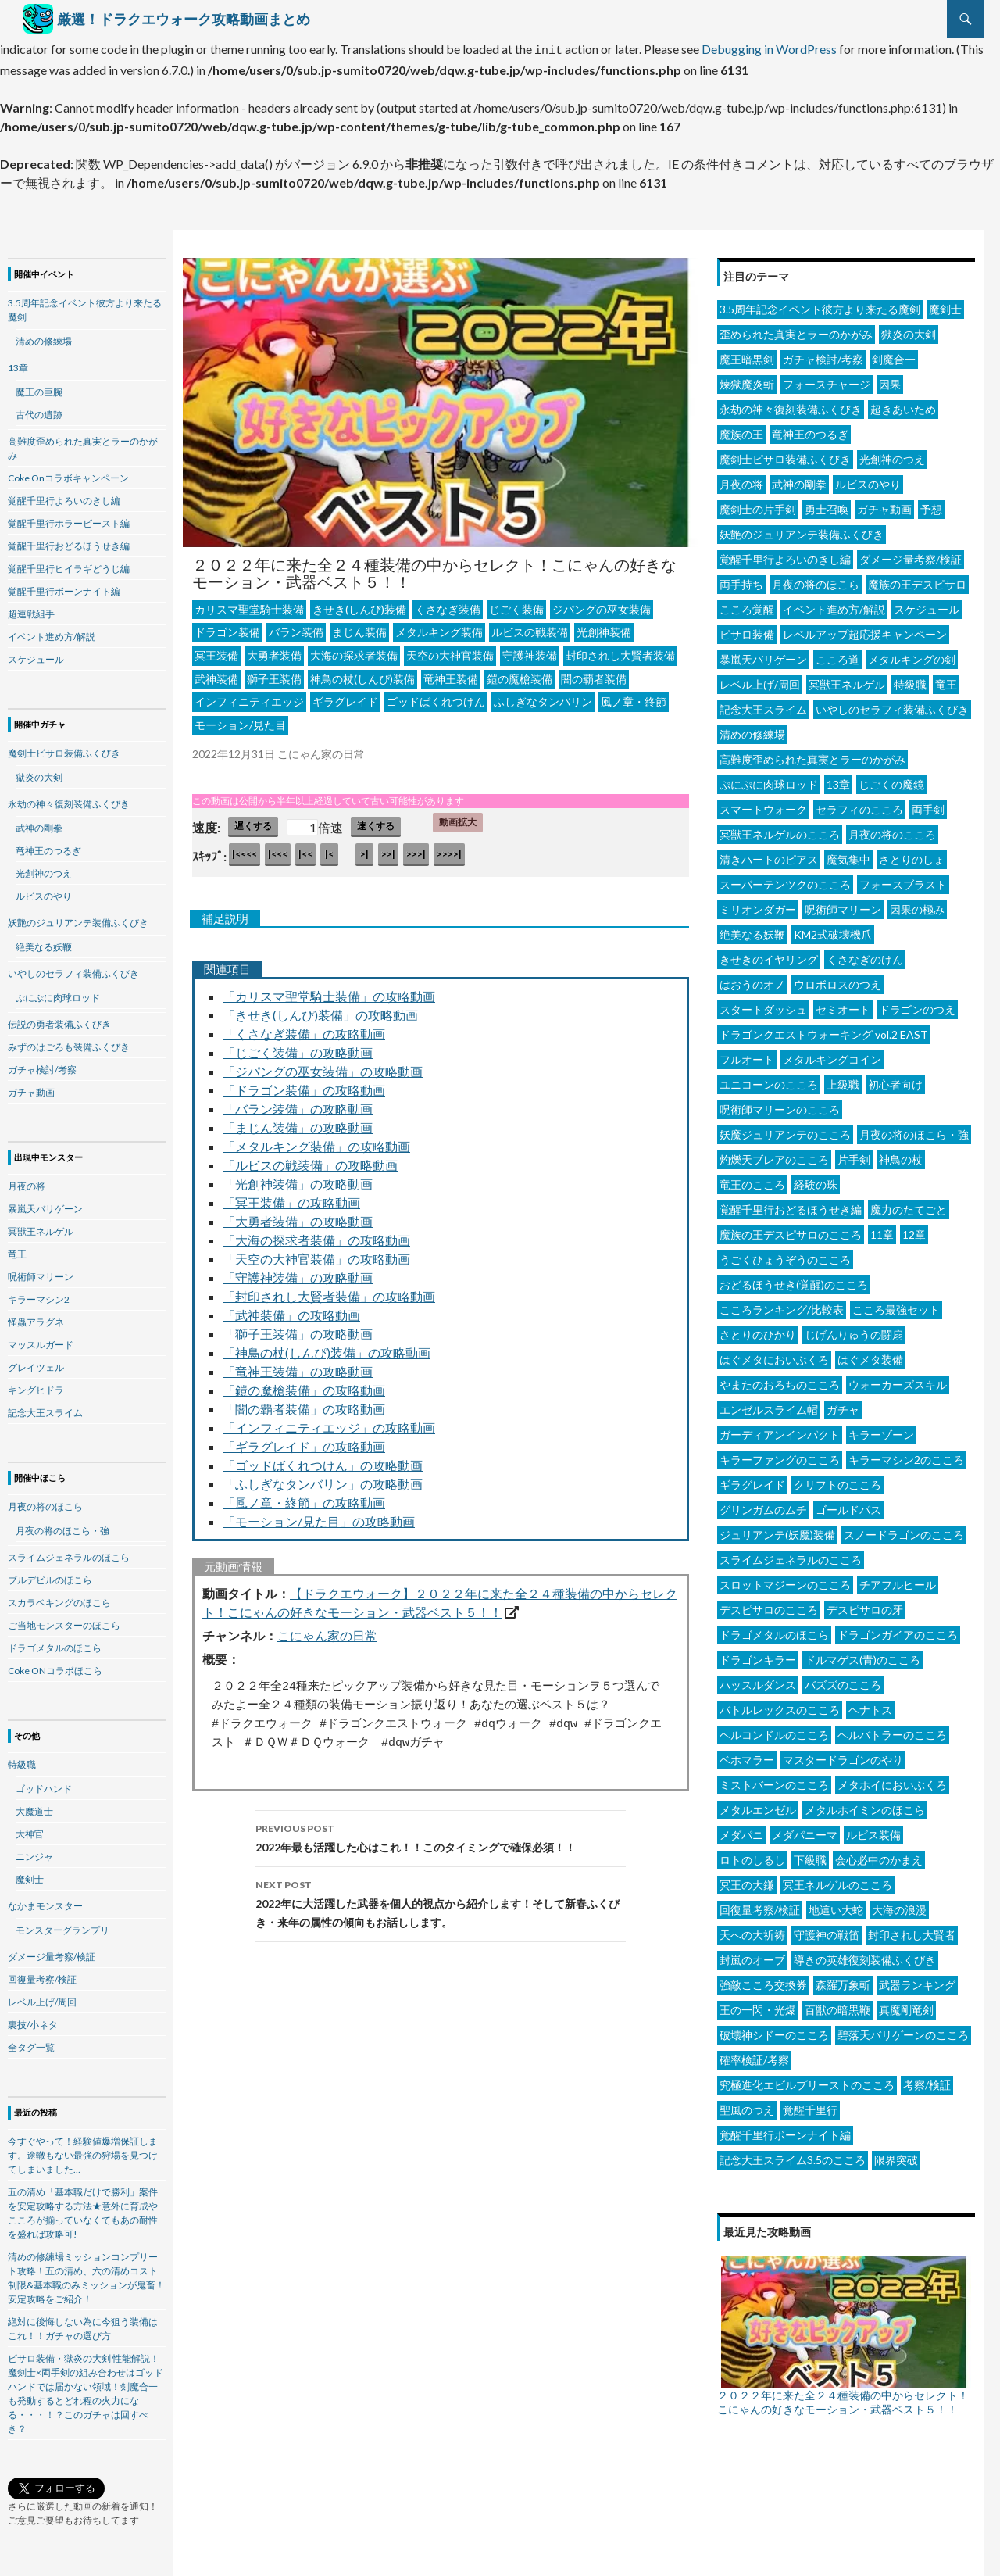  What do you see at coordinates (440, 1832) in the screenshot?
I see `2022年最も活躍した心はこれ！！このタイミングで確保必須！！` at bounding box center [440, 1832].